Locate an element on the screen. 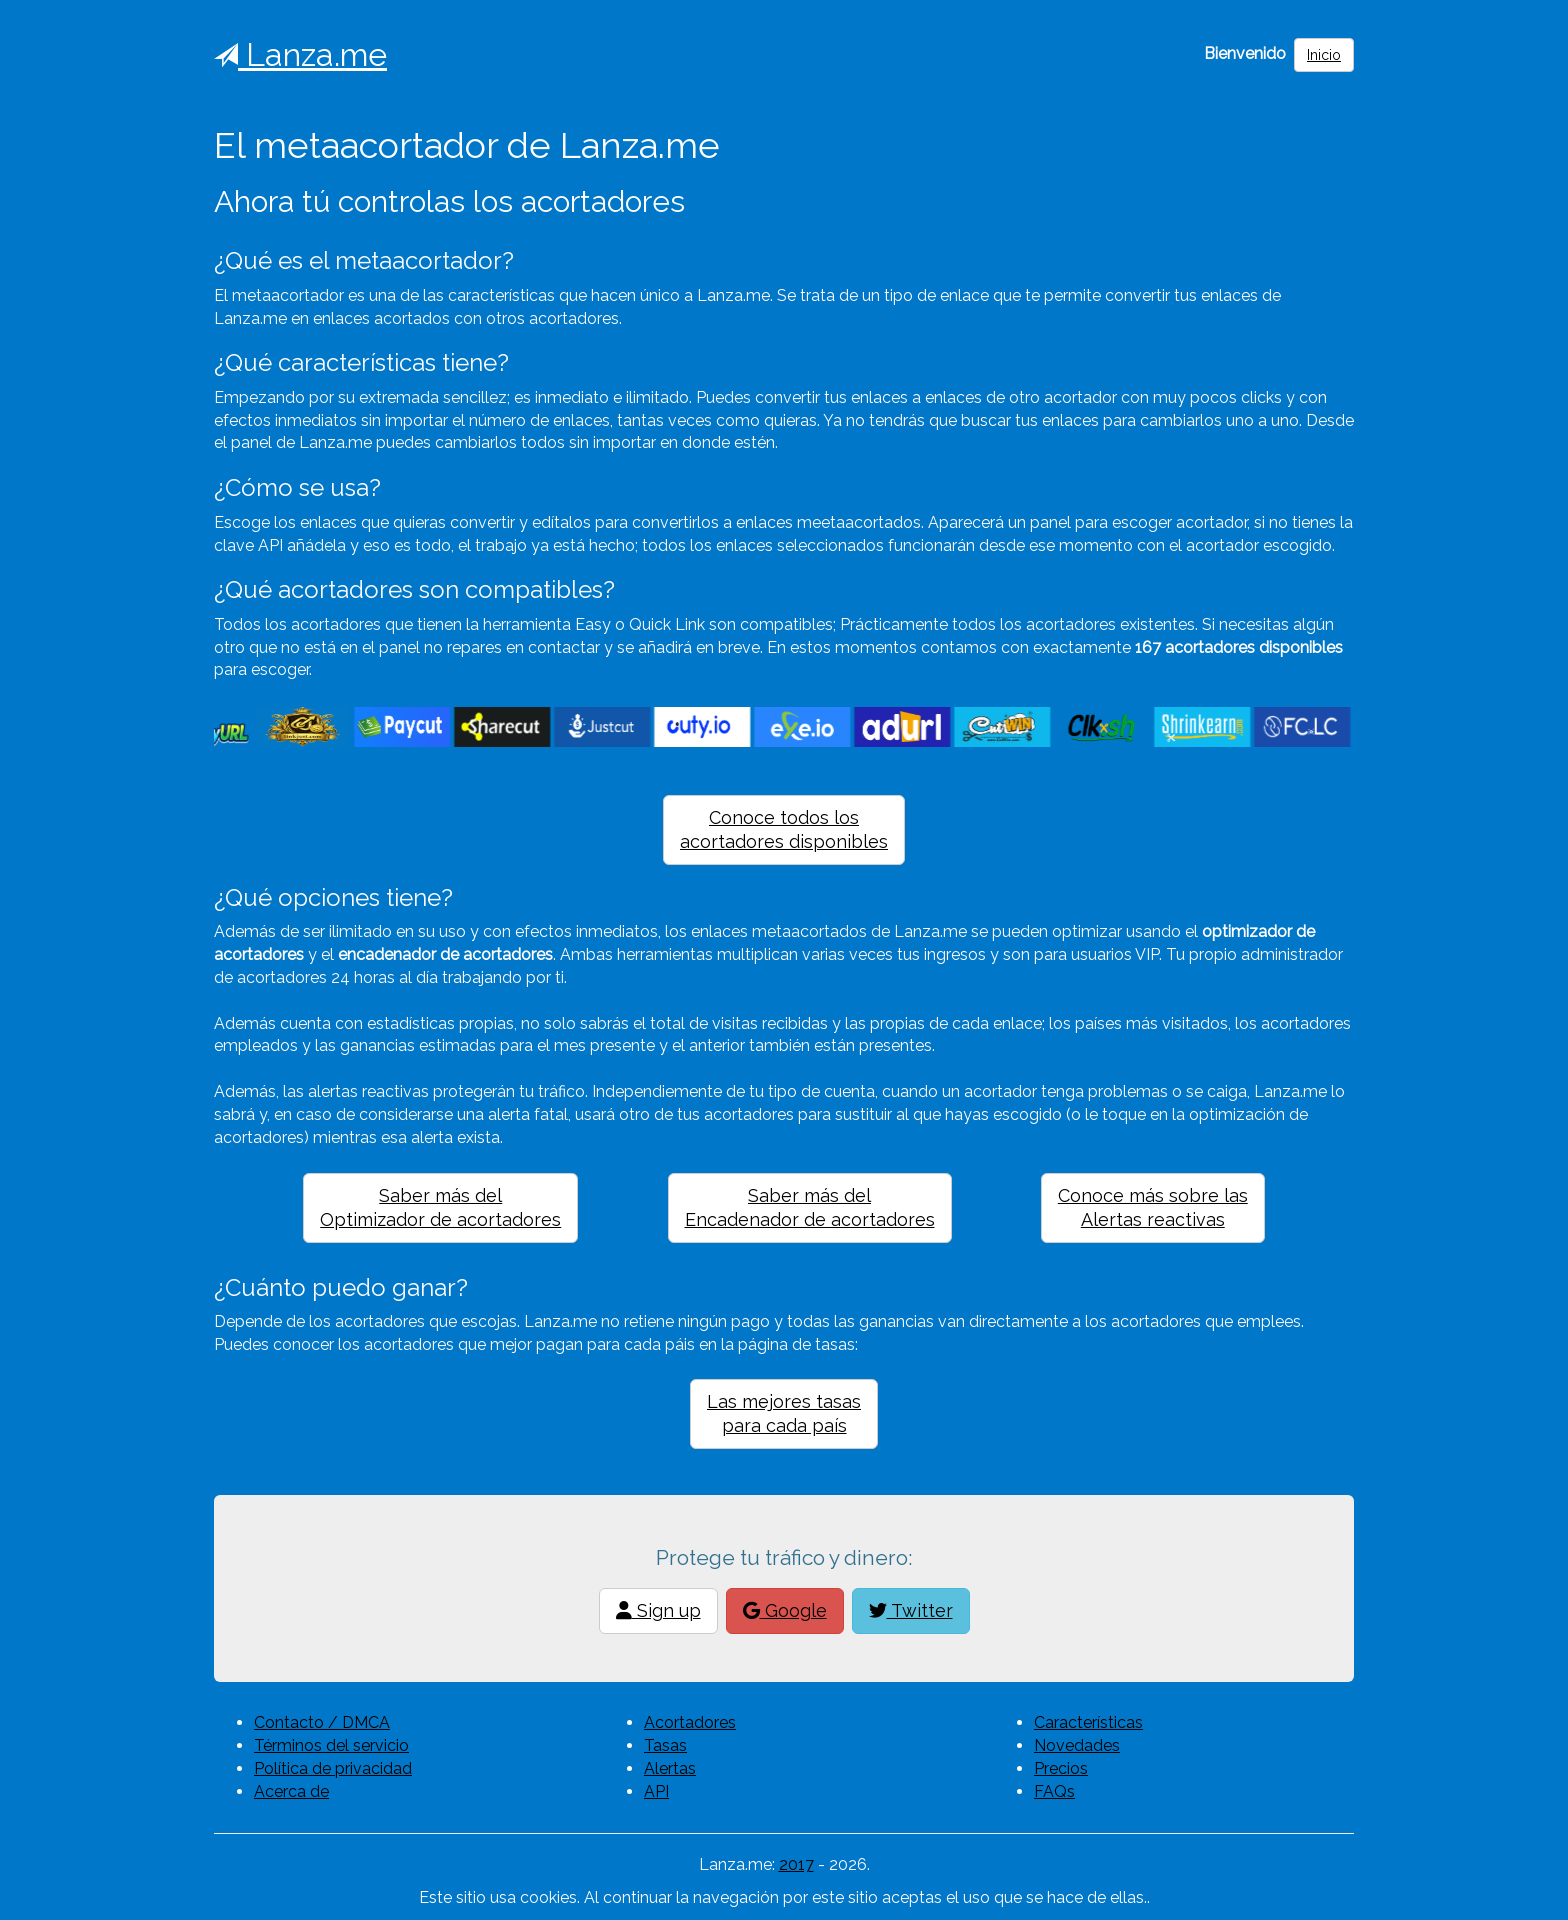 Image resolution: width=1568 pixels, height=1920 pixels. FAQs is located at coordinates (1054, 1791).